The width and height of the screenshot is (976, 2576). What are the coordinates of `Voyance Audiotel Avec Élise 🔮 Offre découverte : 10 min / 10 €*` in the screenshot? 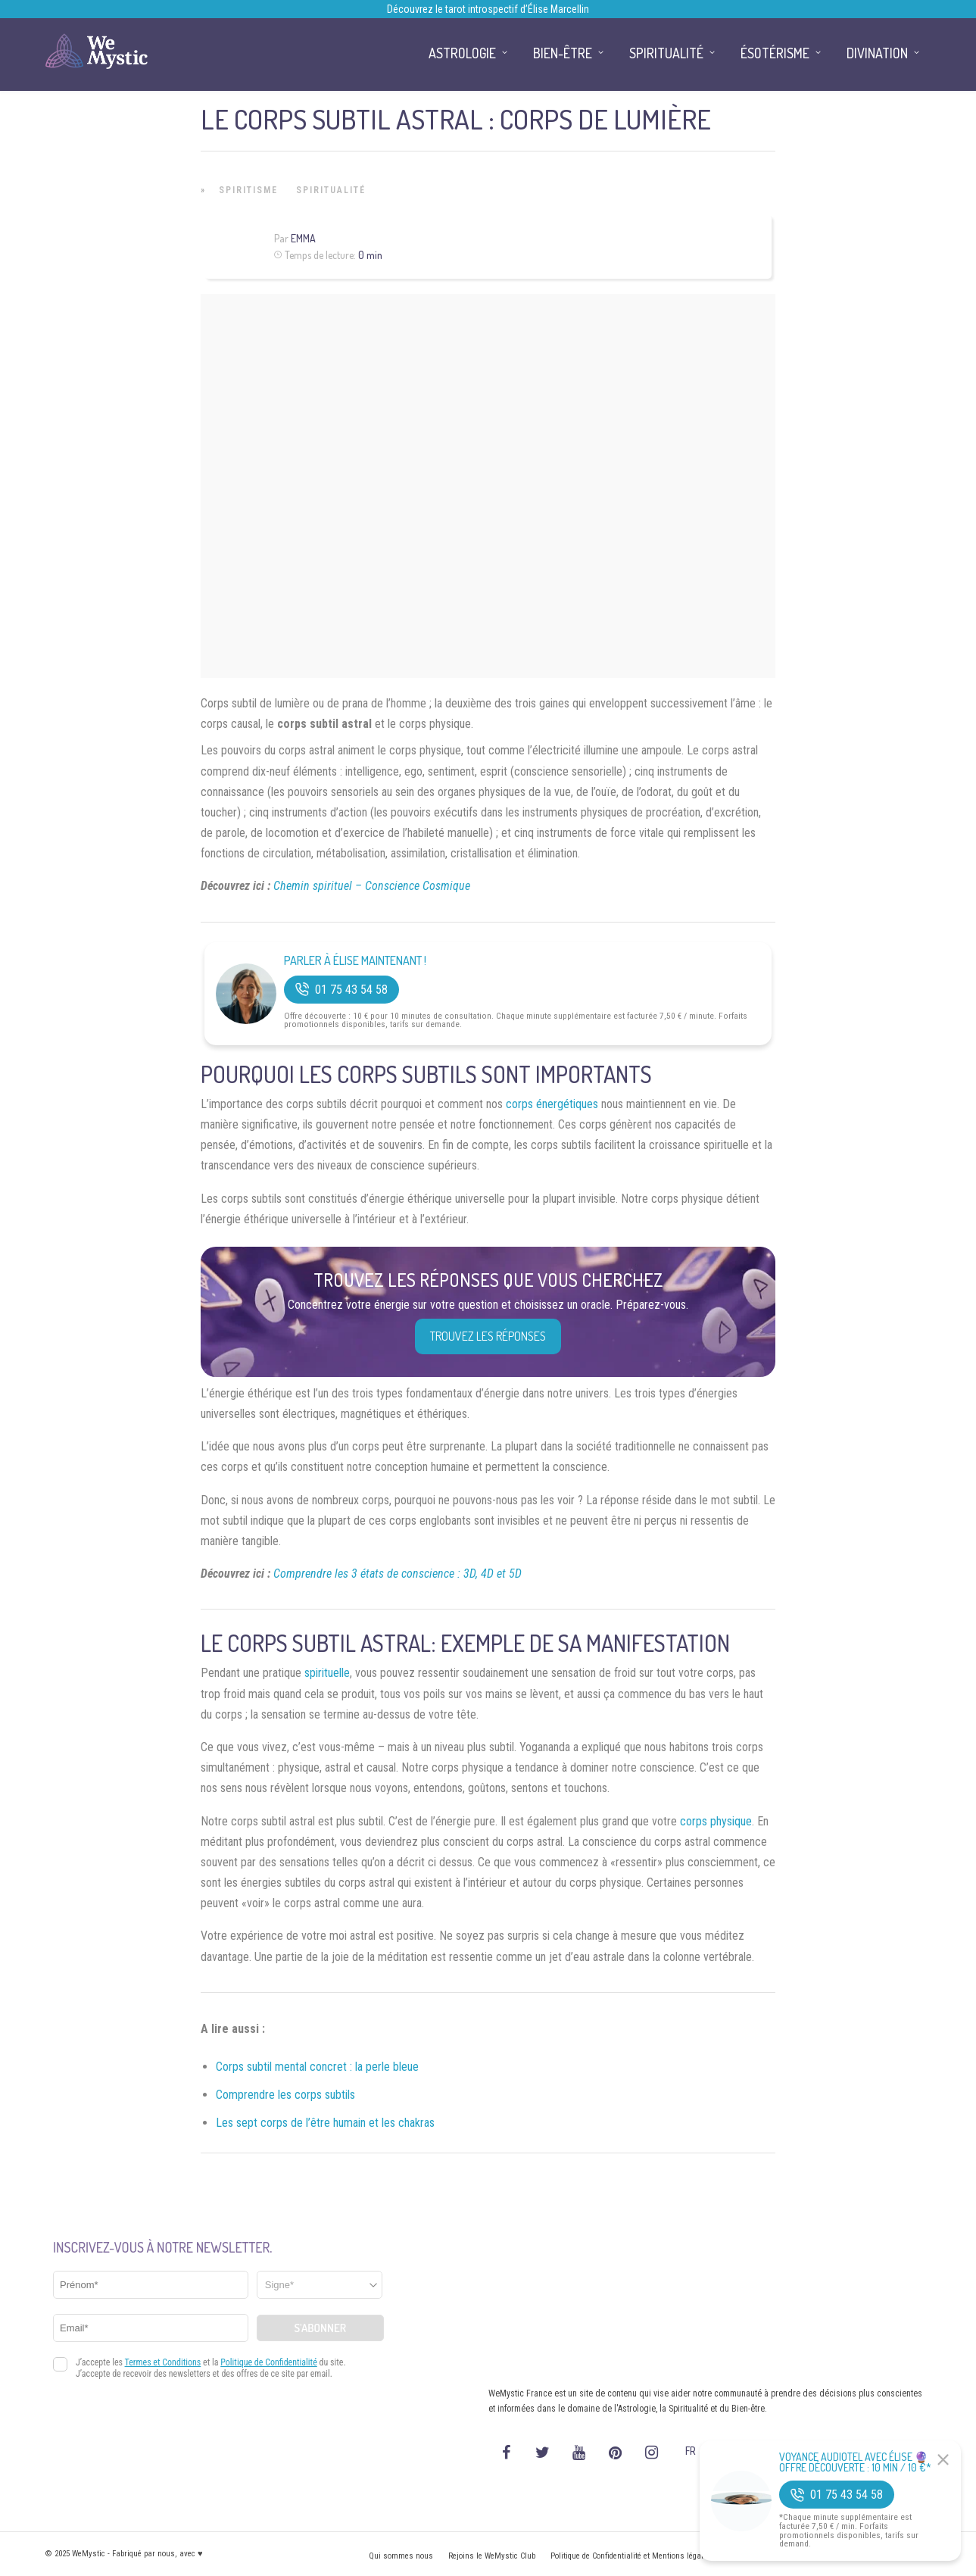 It's located at (855, 2462).